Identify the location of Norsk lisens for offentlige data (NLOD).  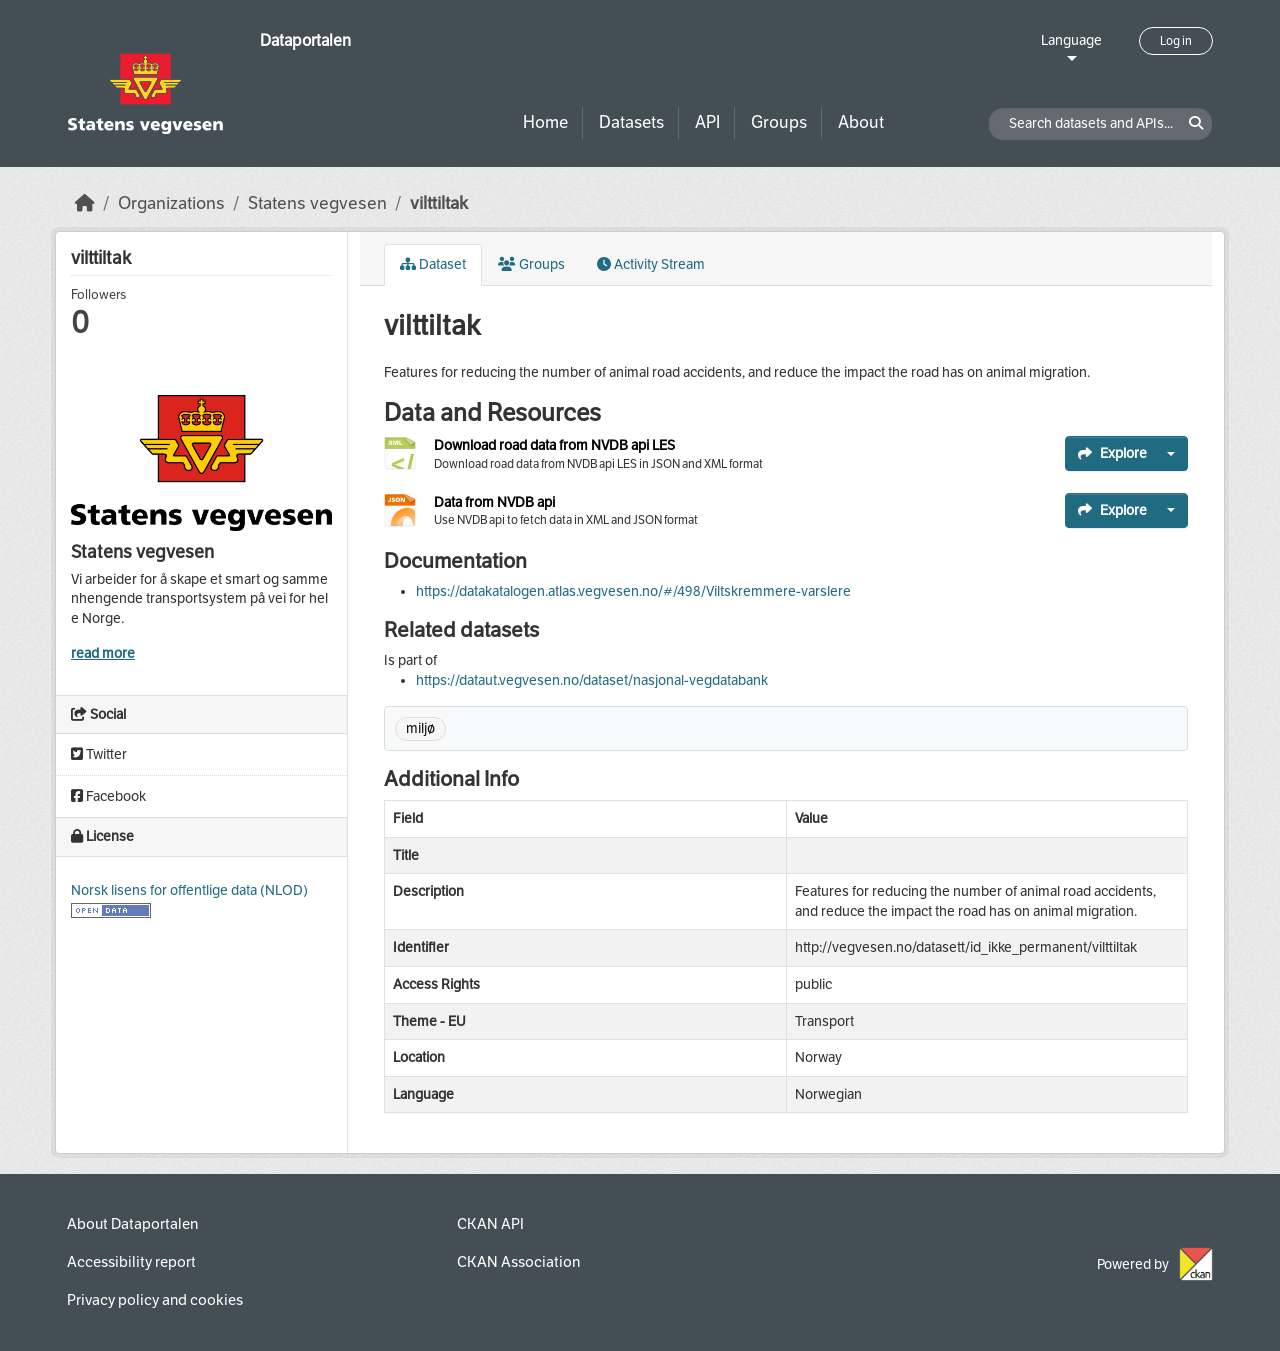
(189, 890).